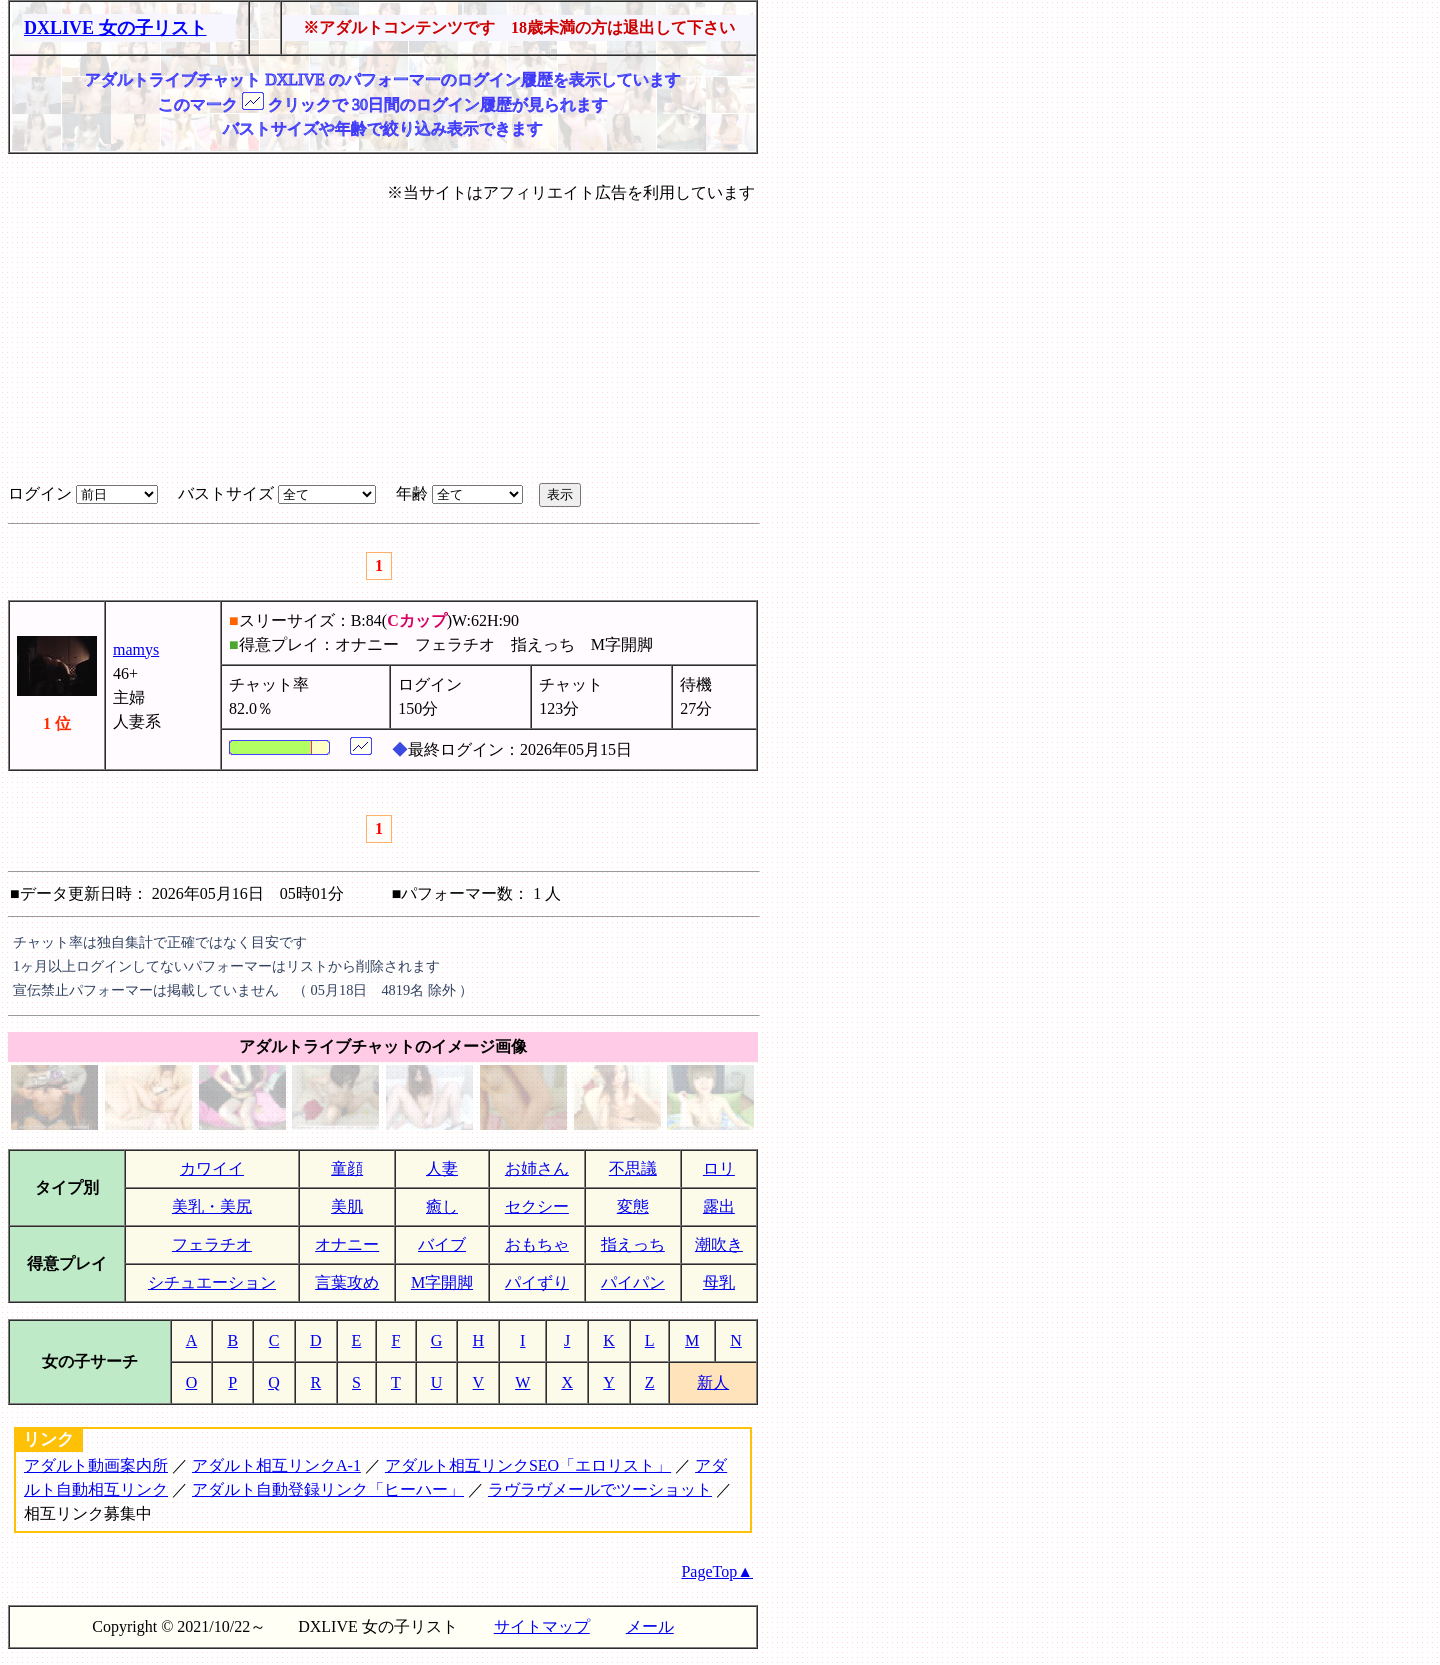  Describe the element at coordinates (717, 1571) in the screenshot. I see `PageTop▲` at that location.